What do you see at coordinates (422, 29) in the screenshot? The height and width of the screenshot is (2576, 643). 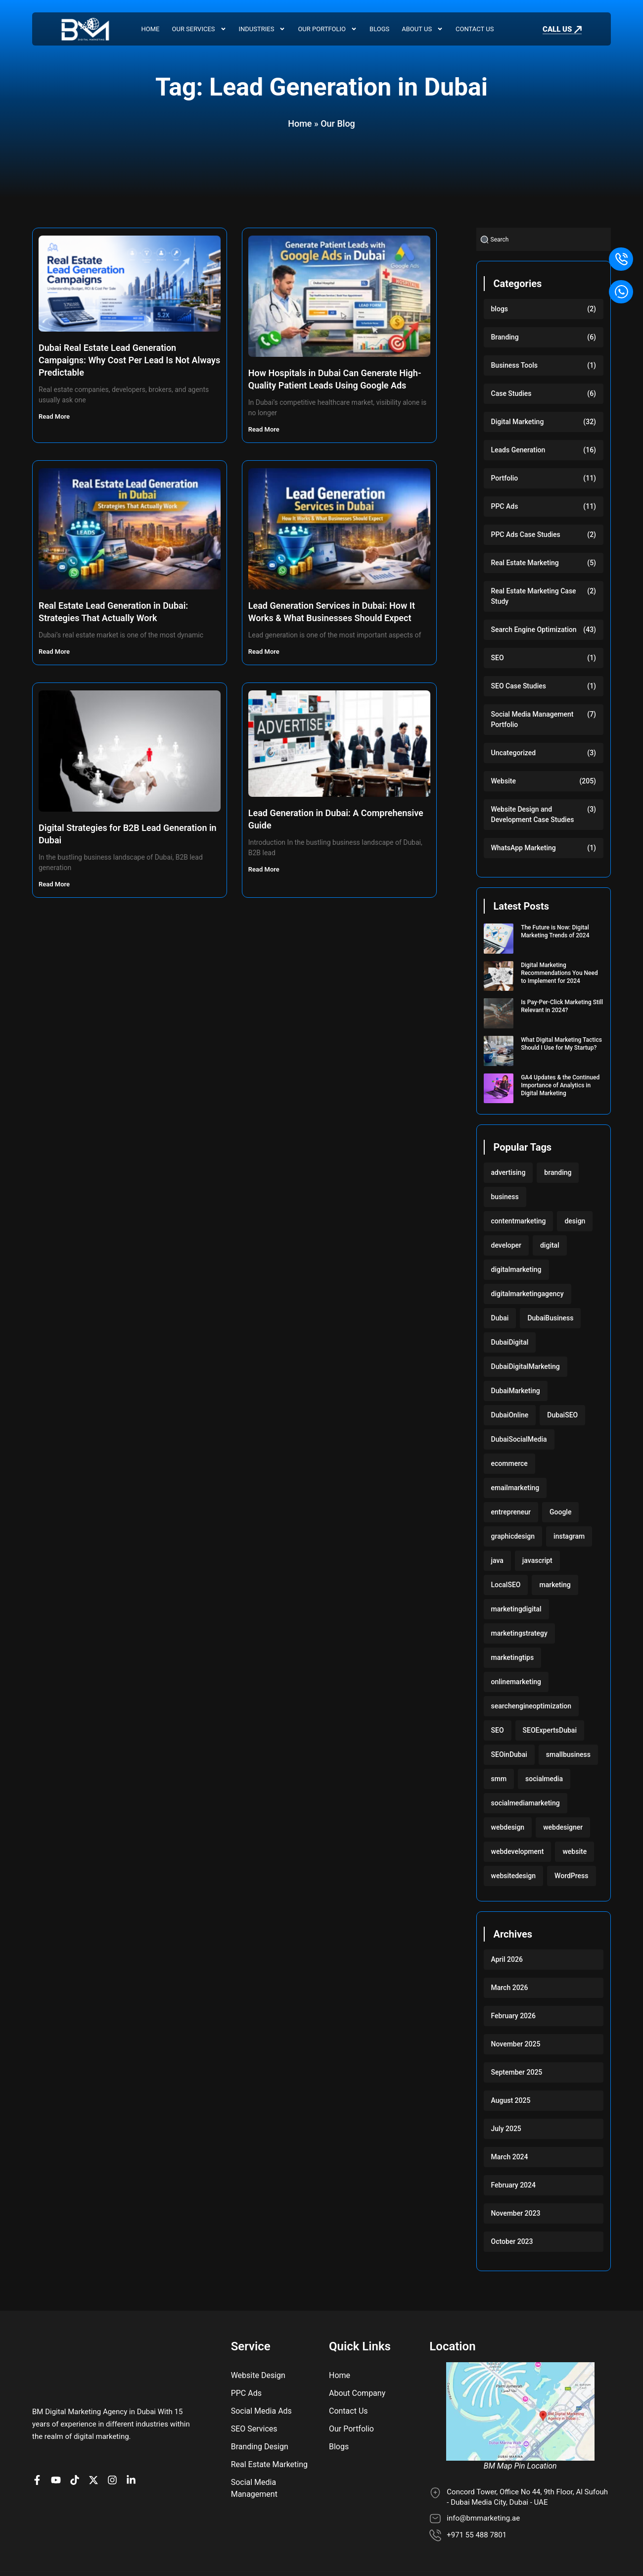 I see `About Us` at bounding box center [422, 29].